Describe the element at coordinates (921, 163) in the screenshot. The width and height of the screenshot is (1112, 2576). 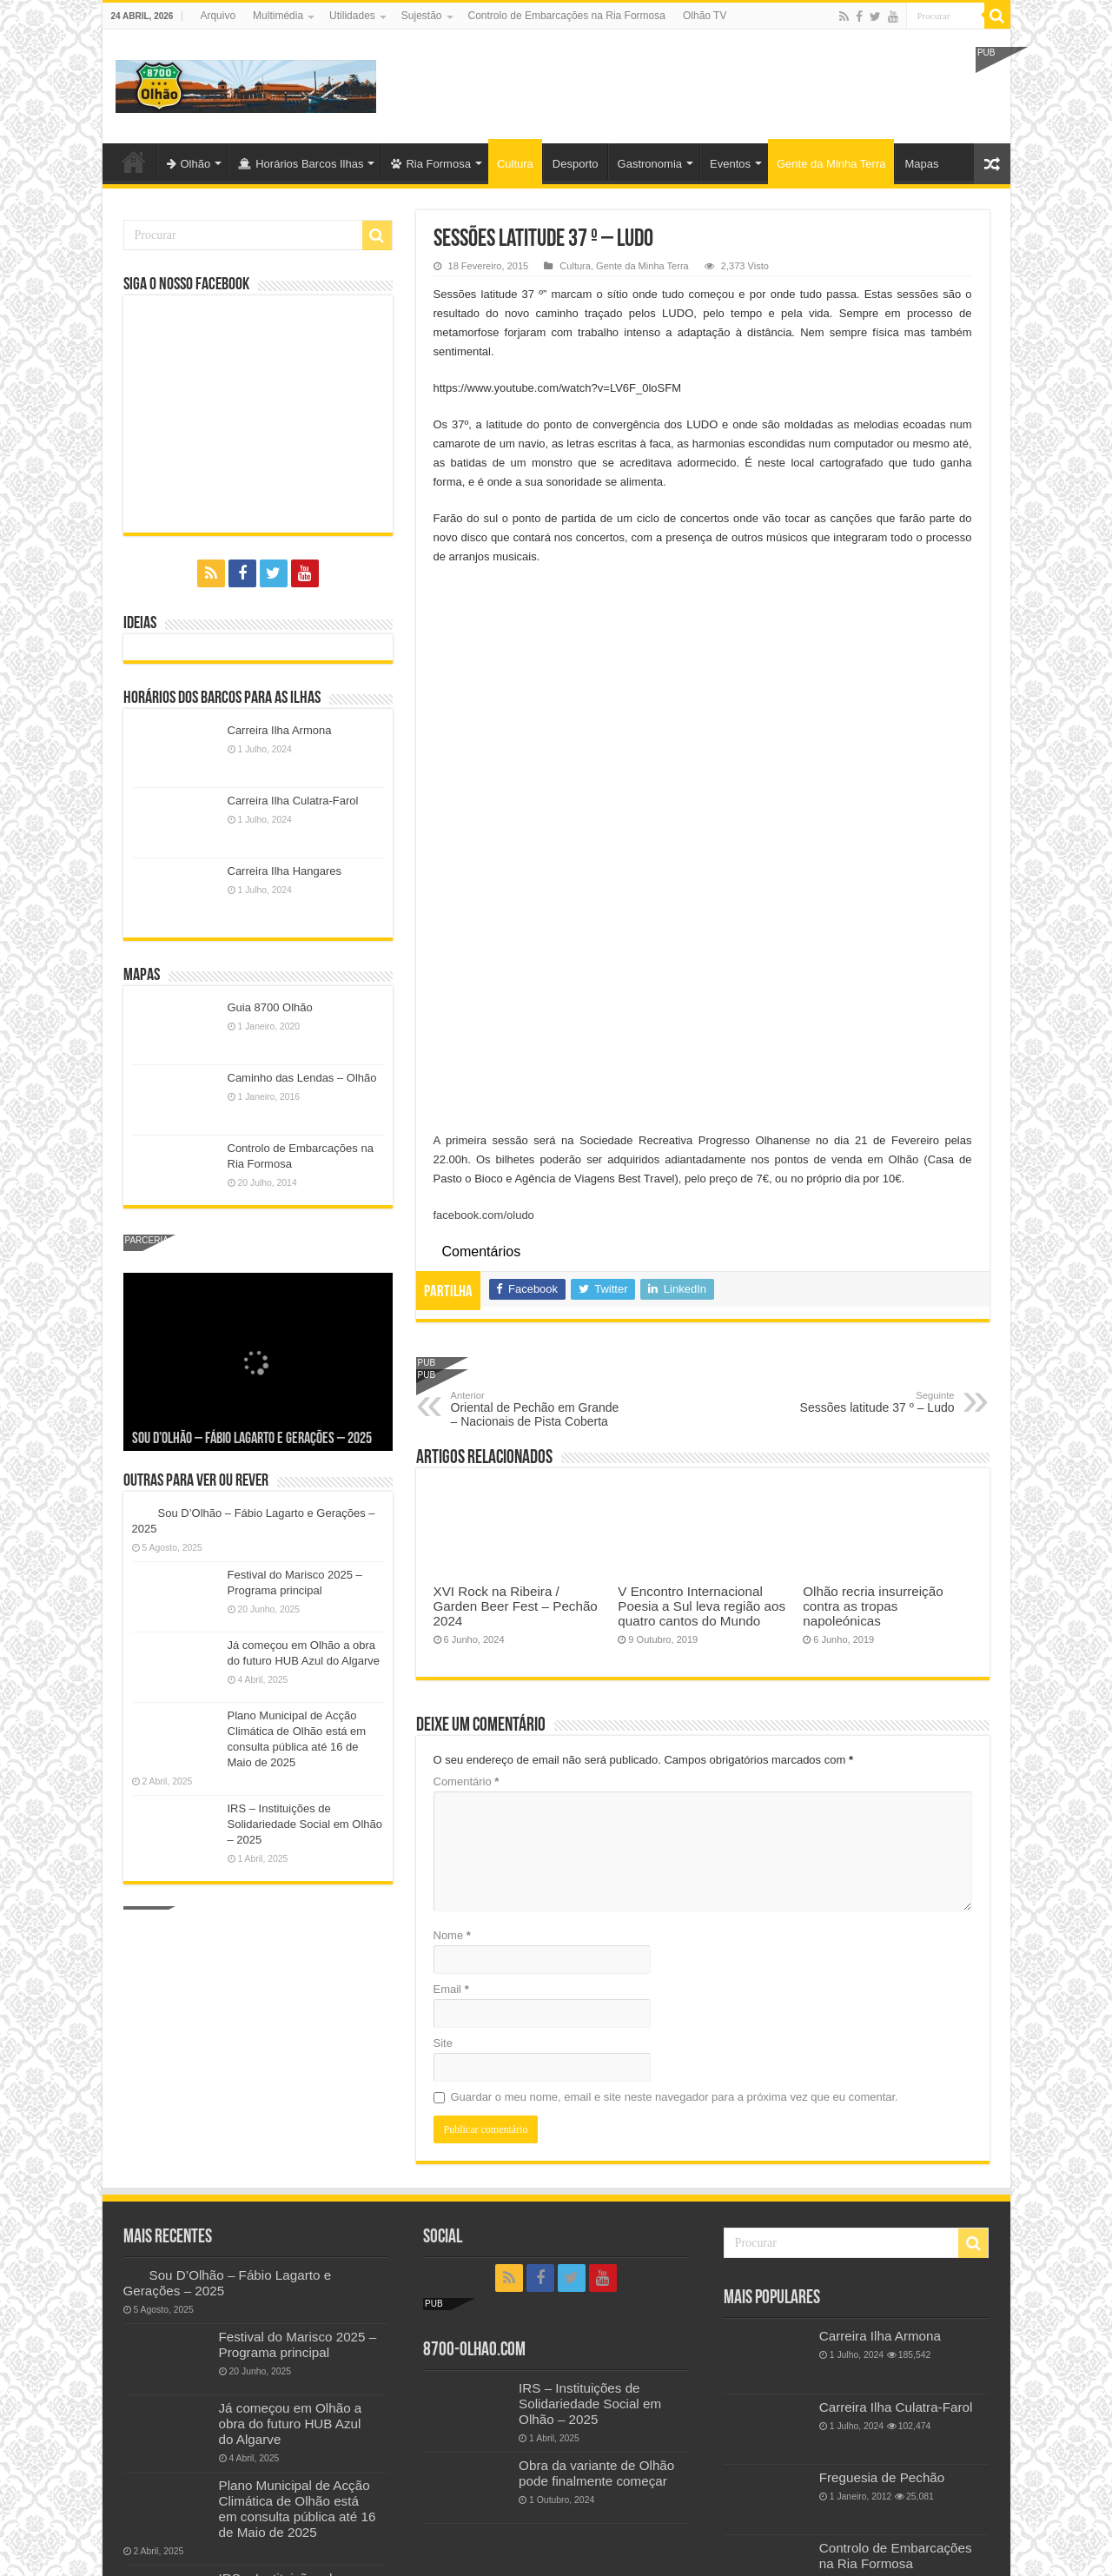
I see `Mapas` at that location.